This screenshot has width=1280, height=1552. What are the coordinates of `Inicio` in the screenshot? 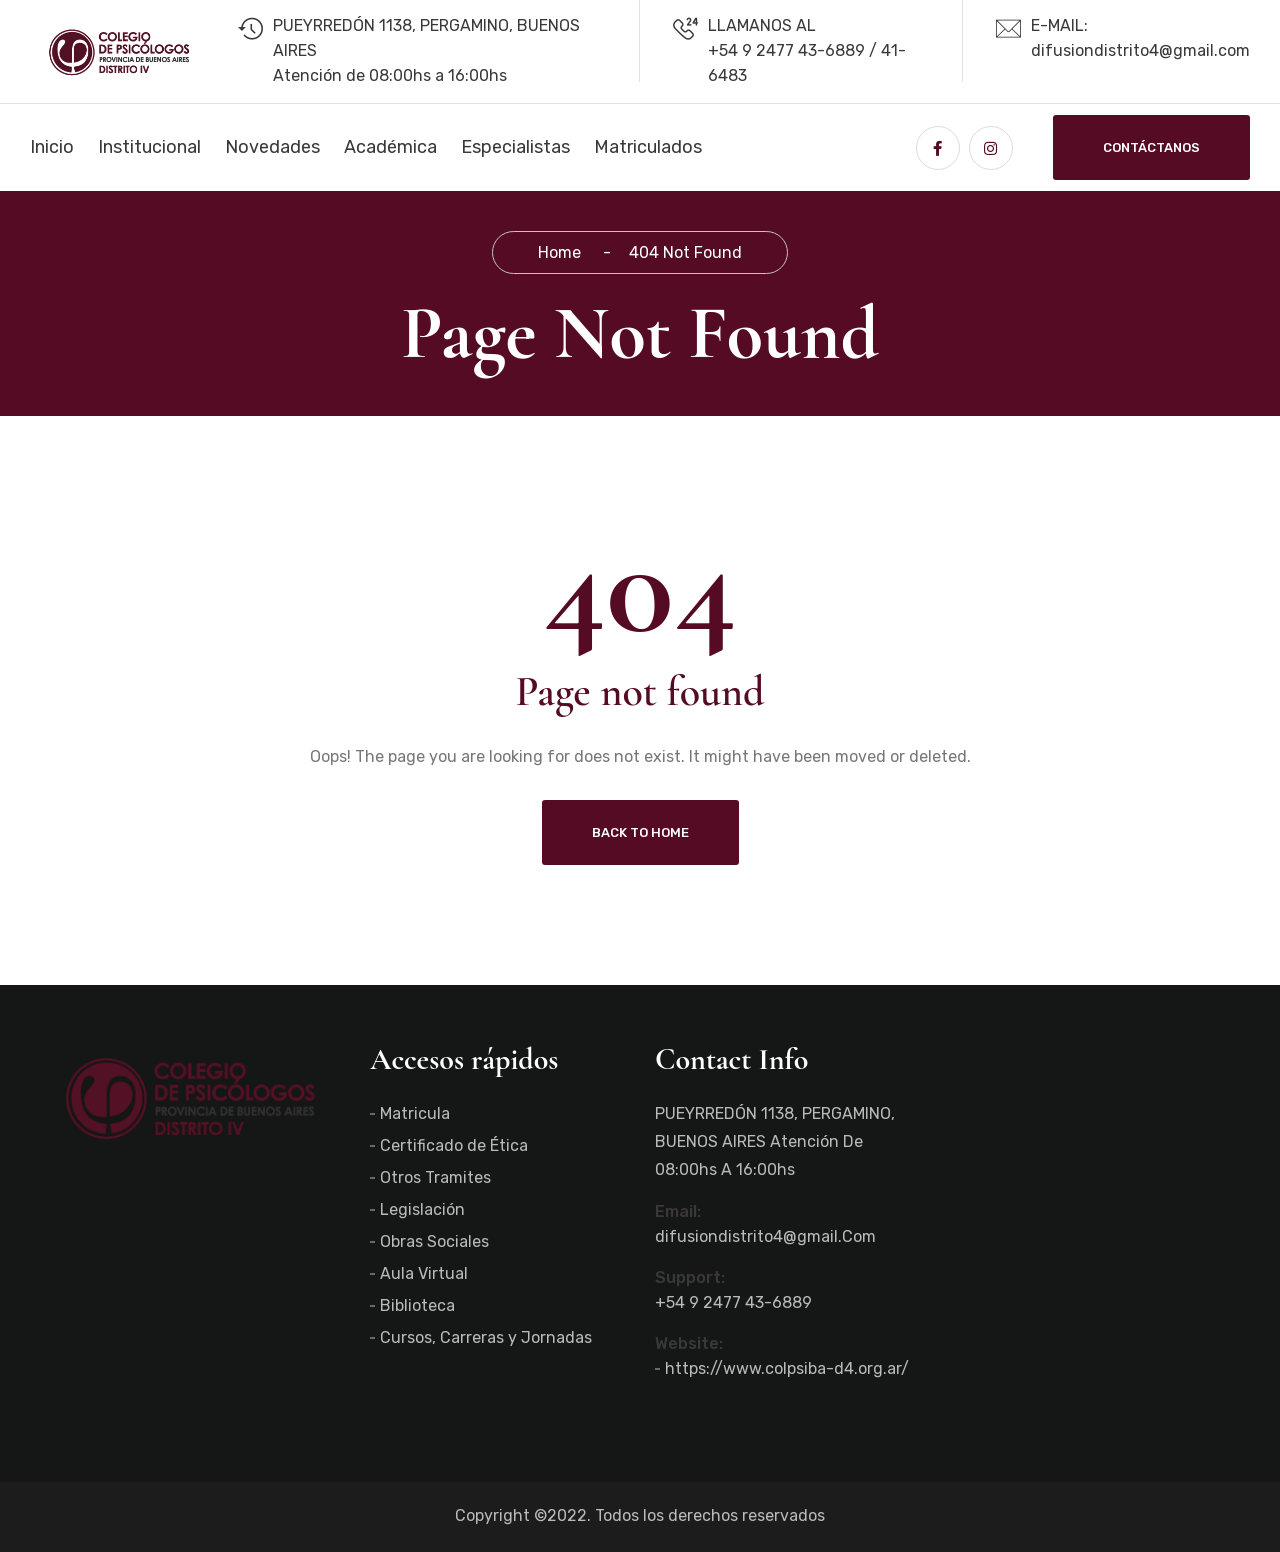 It's located at (52, 147).